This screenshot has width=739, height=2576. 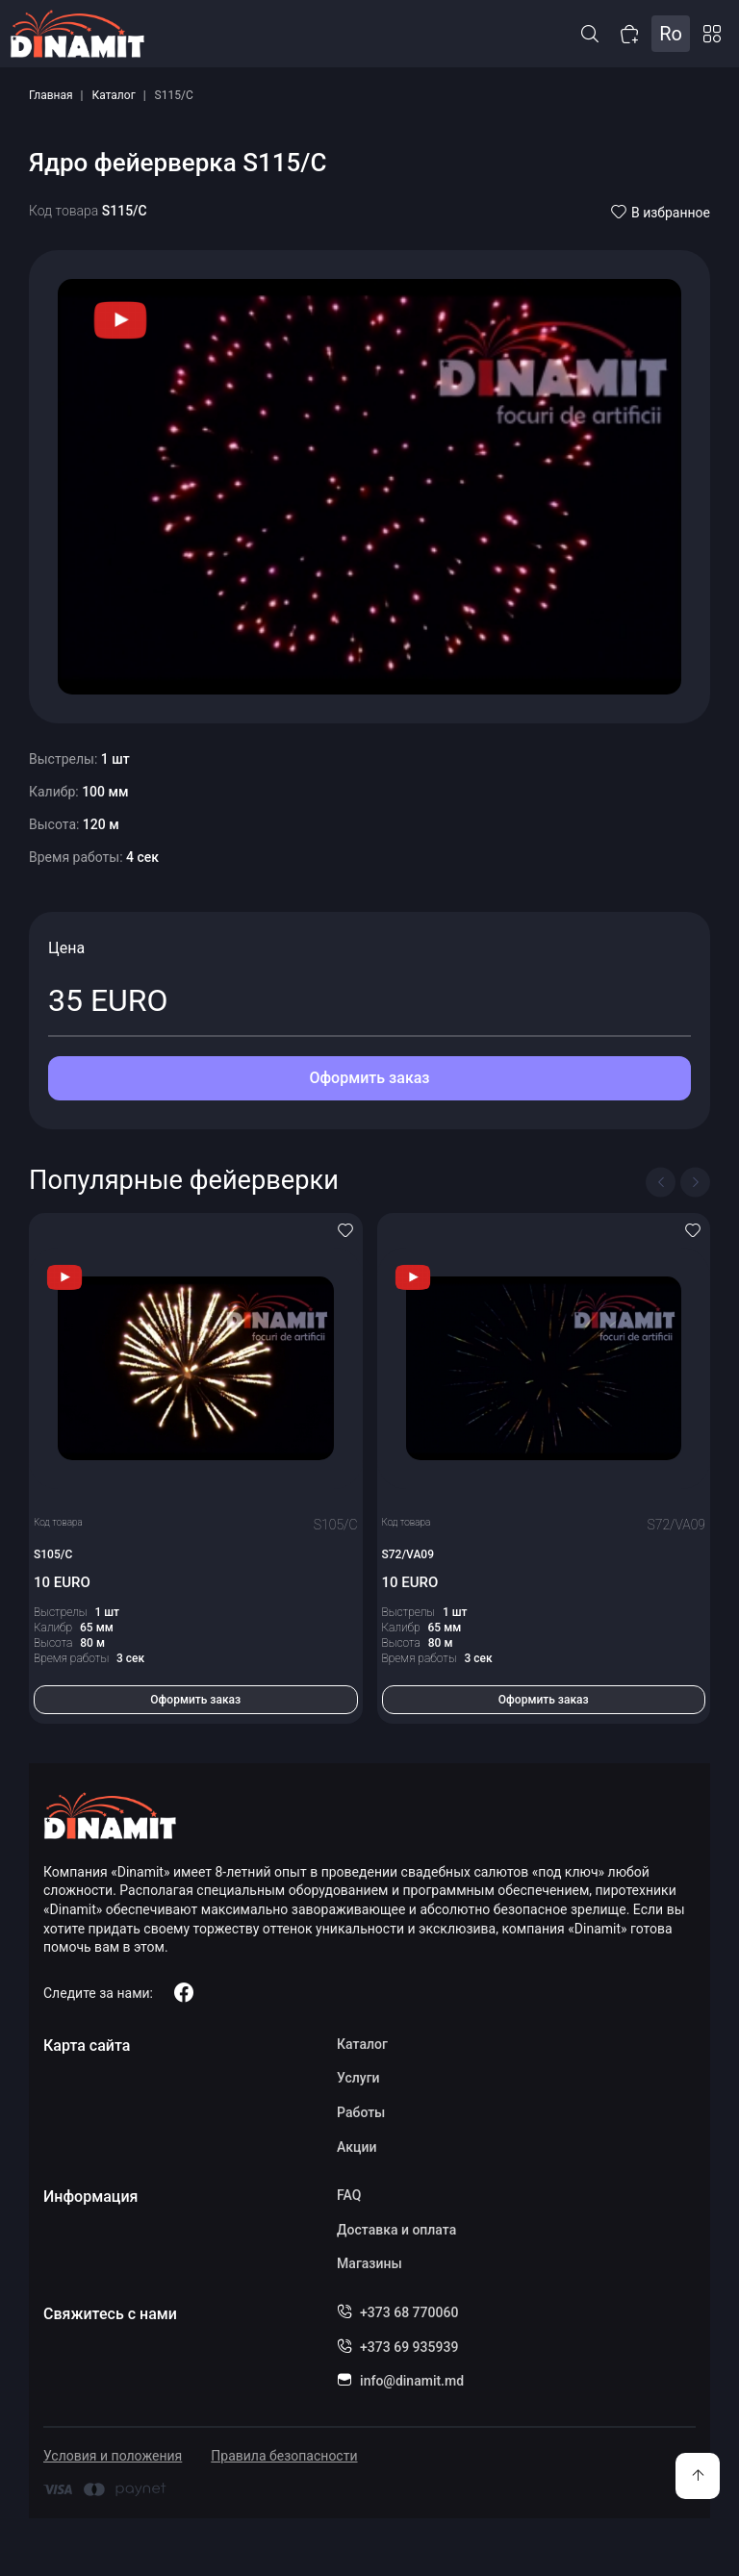 What do you see at coordinates (369, 2263) in the screenshot?
I see `Магазины` at bounding box center [369, 2263].